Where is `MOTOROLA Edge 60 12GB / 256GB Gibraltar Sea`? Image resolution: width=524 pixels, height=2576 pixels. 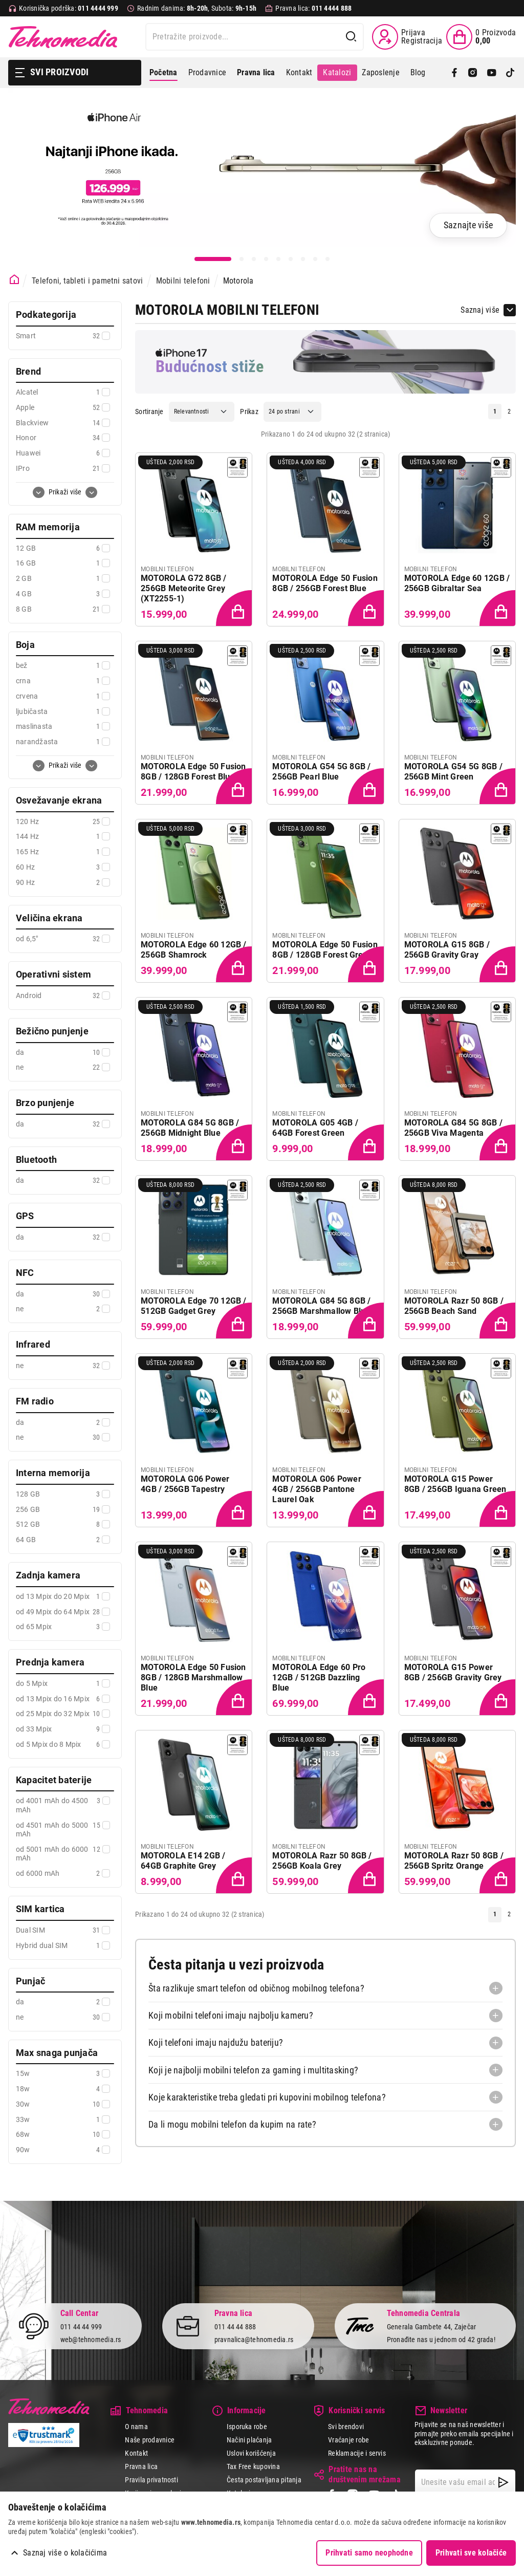 MOTOROLA Edge 60 12GB / 256GB Gibraltar Sea is located at coordinates (457, 583).